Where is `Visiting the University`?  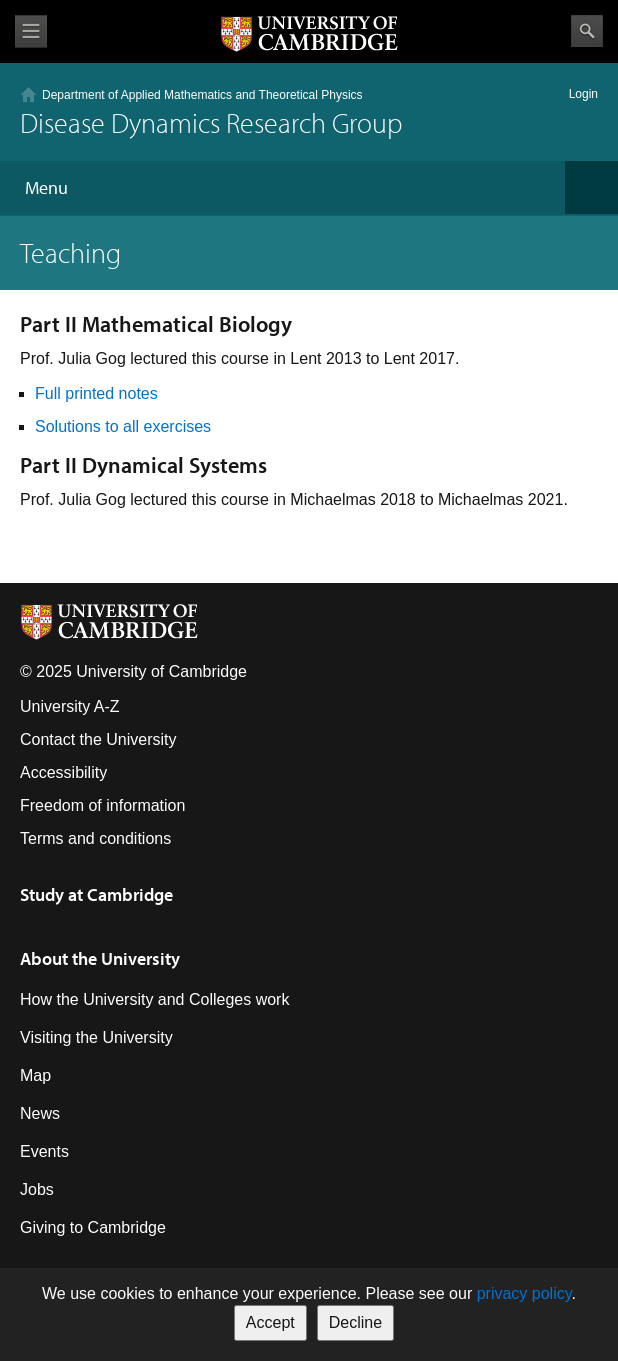 Visiting the University is located at coordinates (96, 1037).